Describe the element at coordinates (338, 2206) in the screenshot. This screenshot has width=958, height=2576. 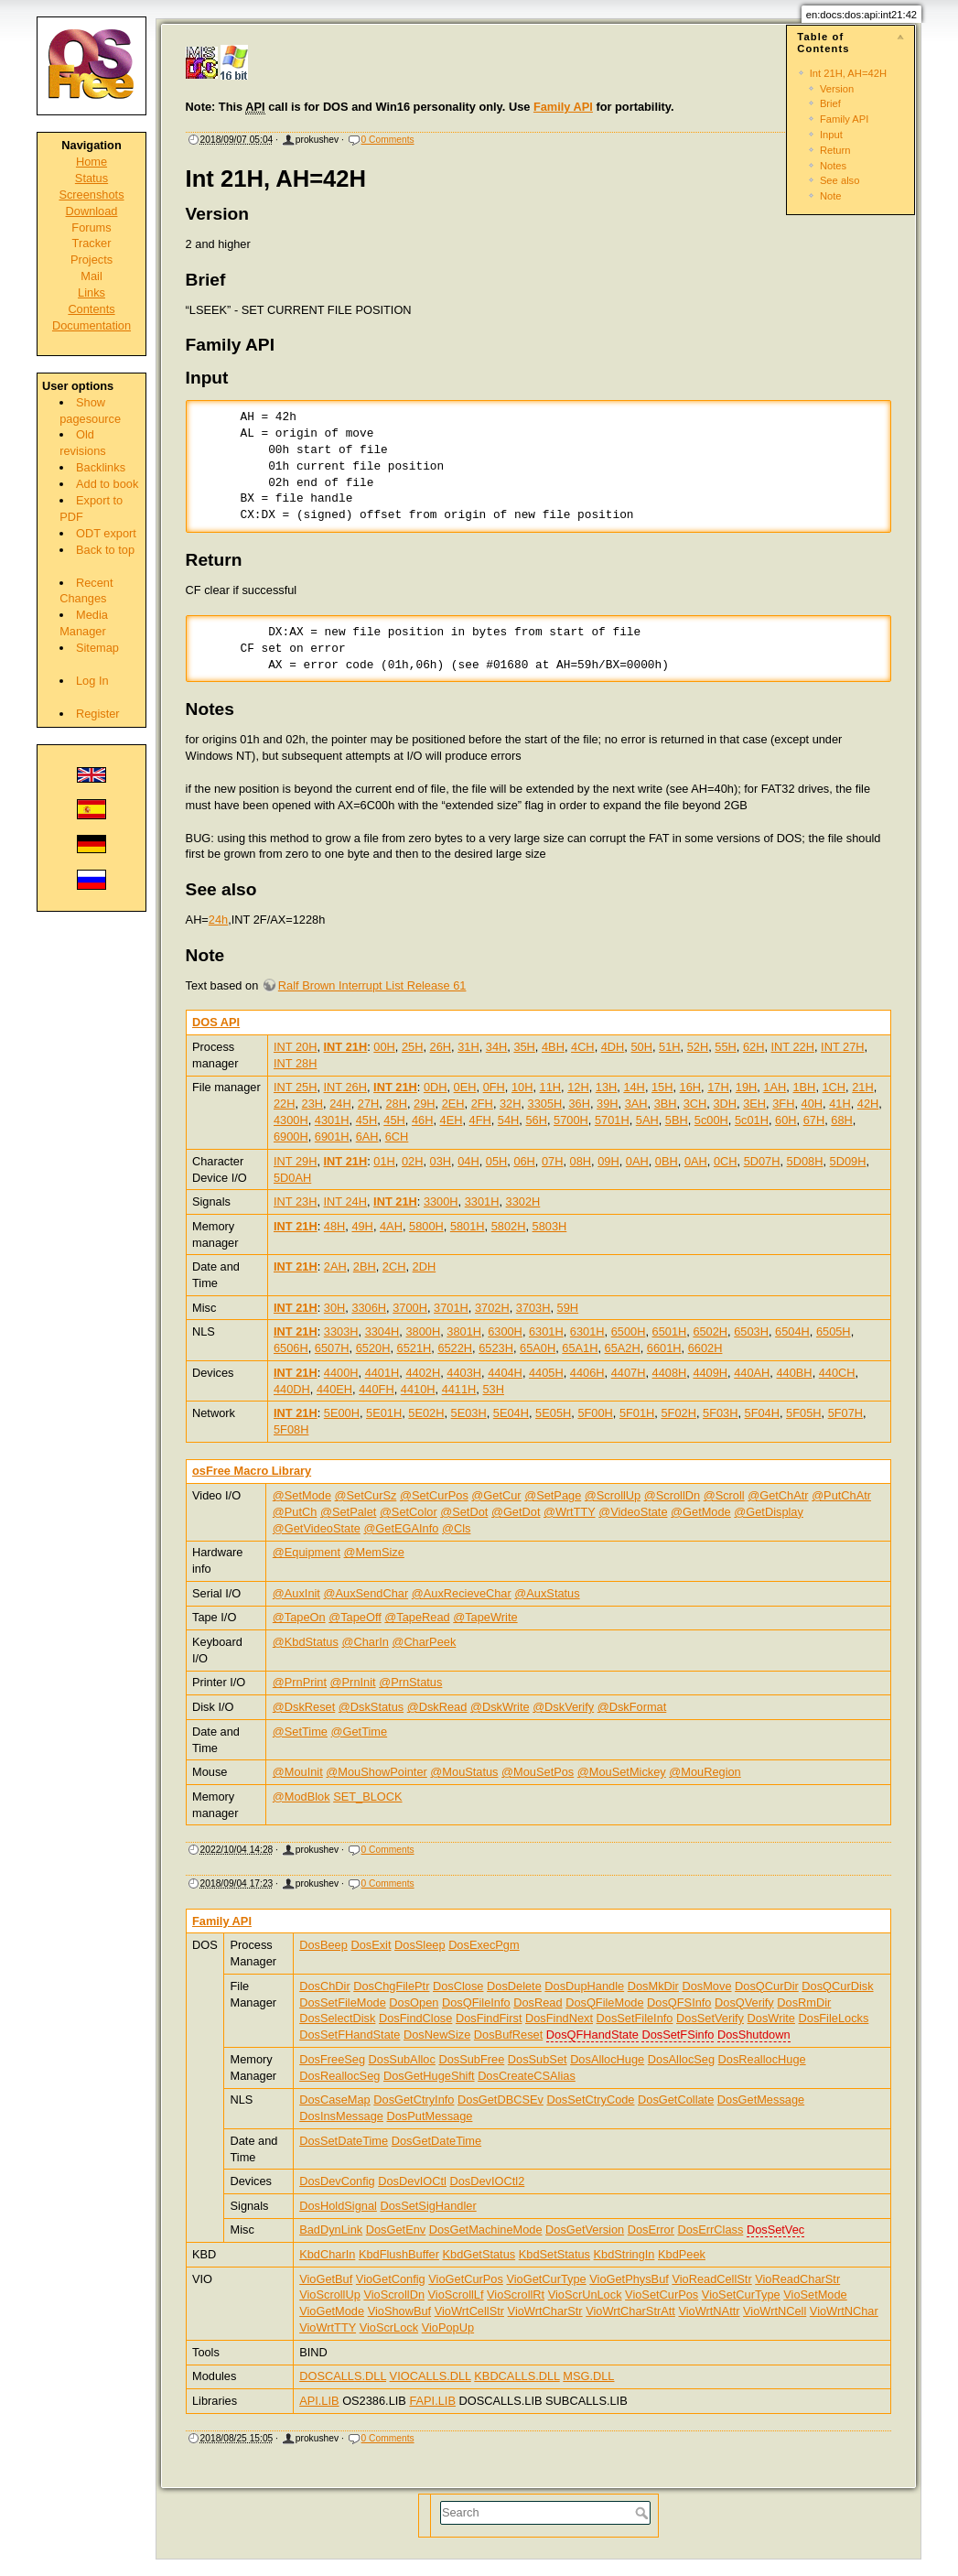
I see `DosHoldSignal` at that location.